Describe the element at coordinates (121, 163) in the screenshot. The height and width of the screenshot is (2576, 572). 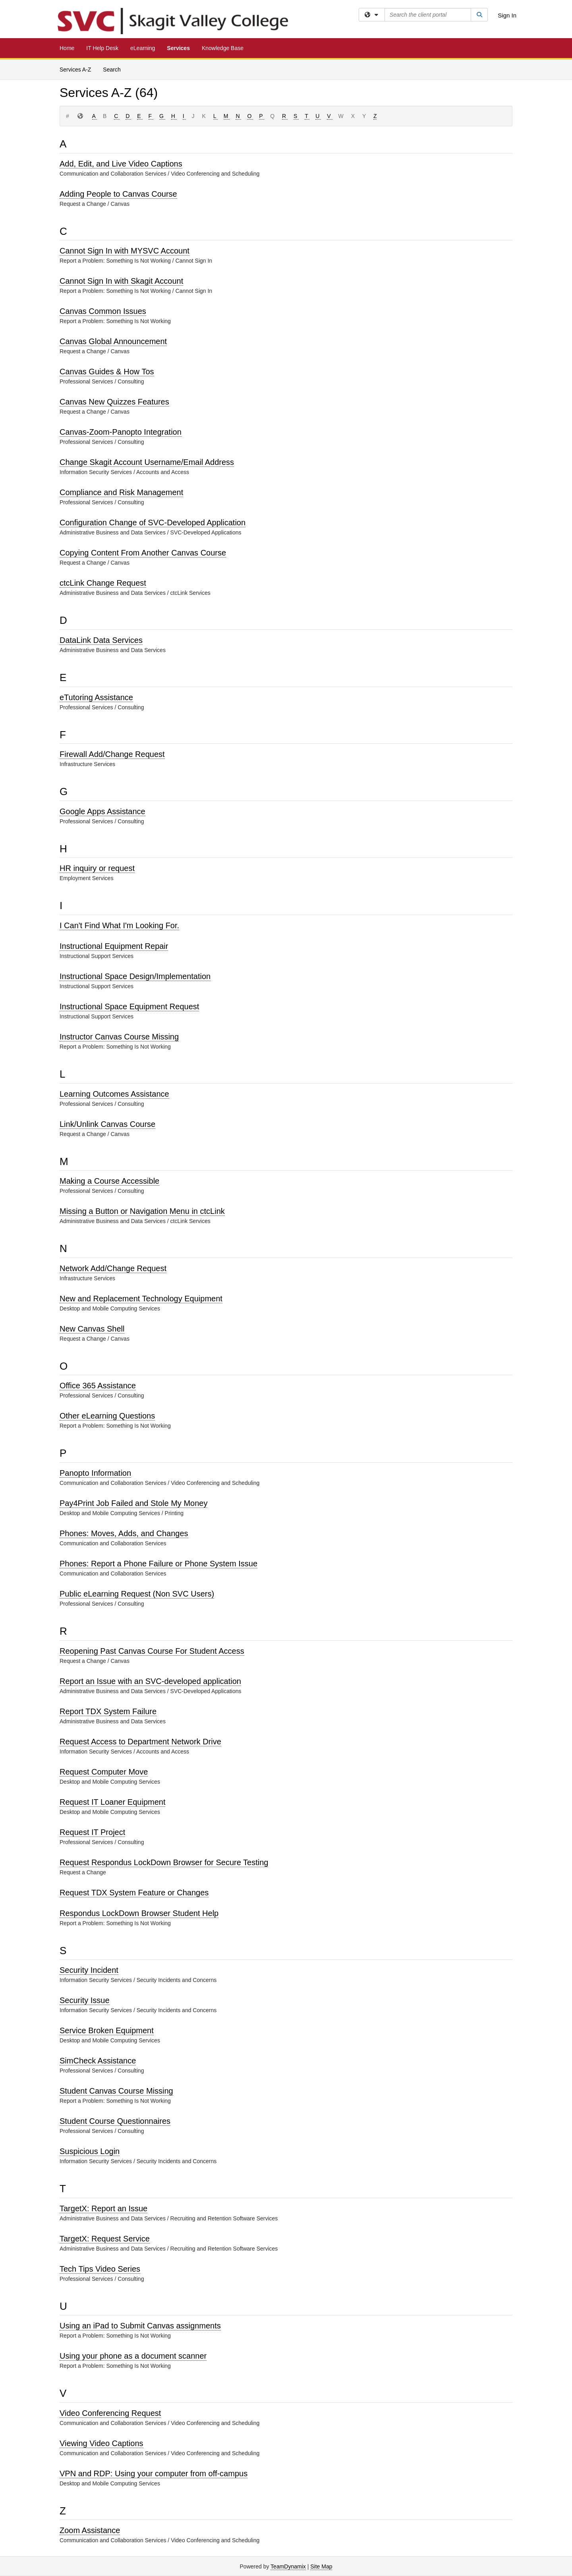
I see `Add, Edit, and Live Video Captions` at that location.